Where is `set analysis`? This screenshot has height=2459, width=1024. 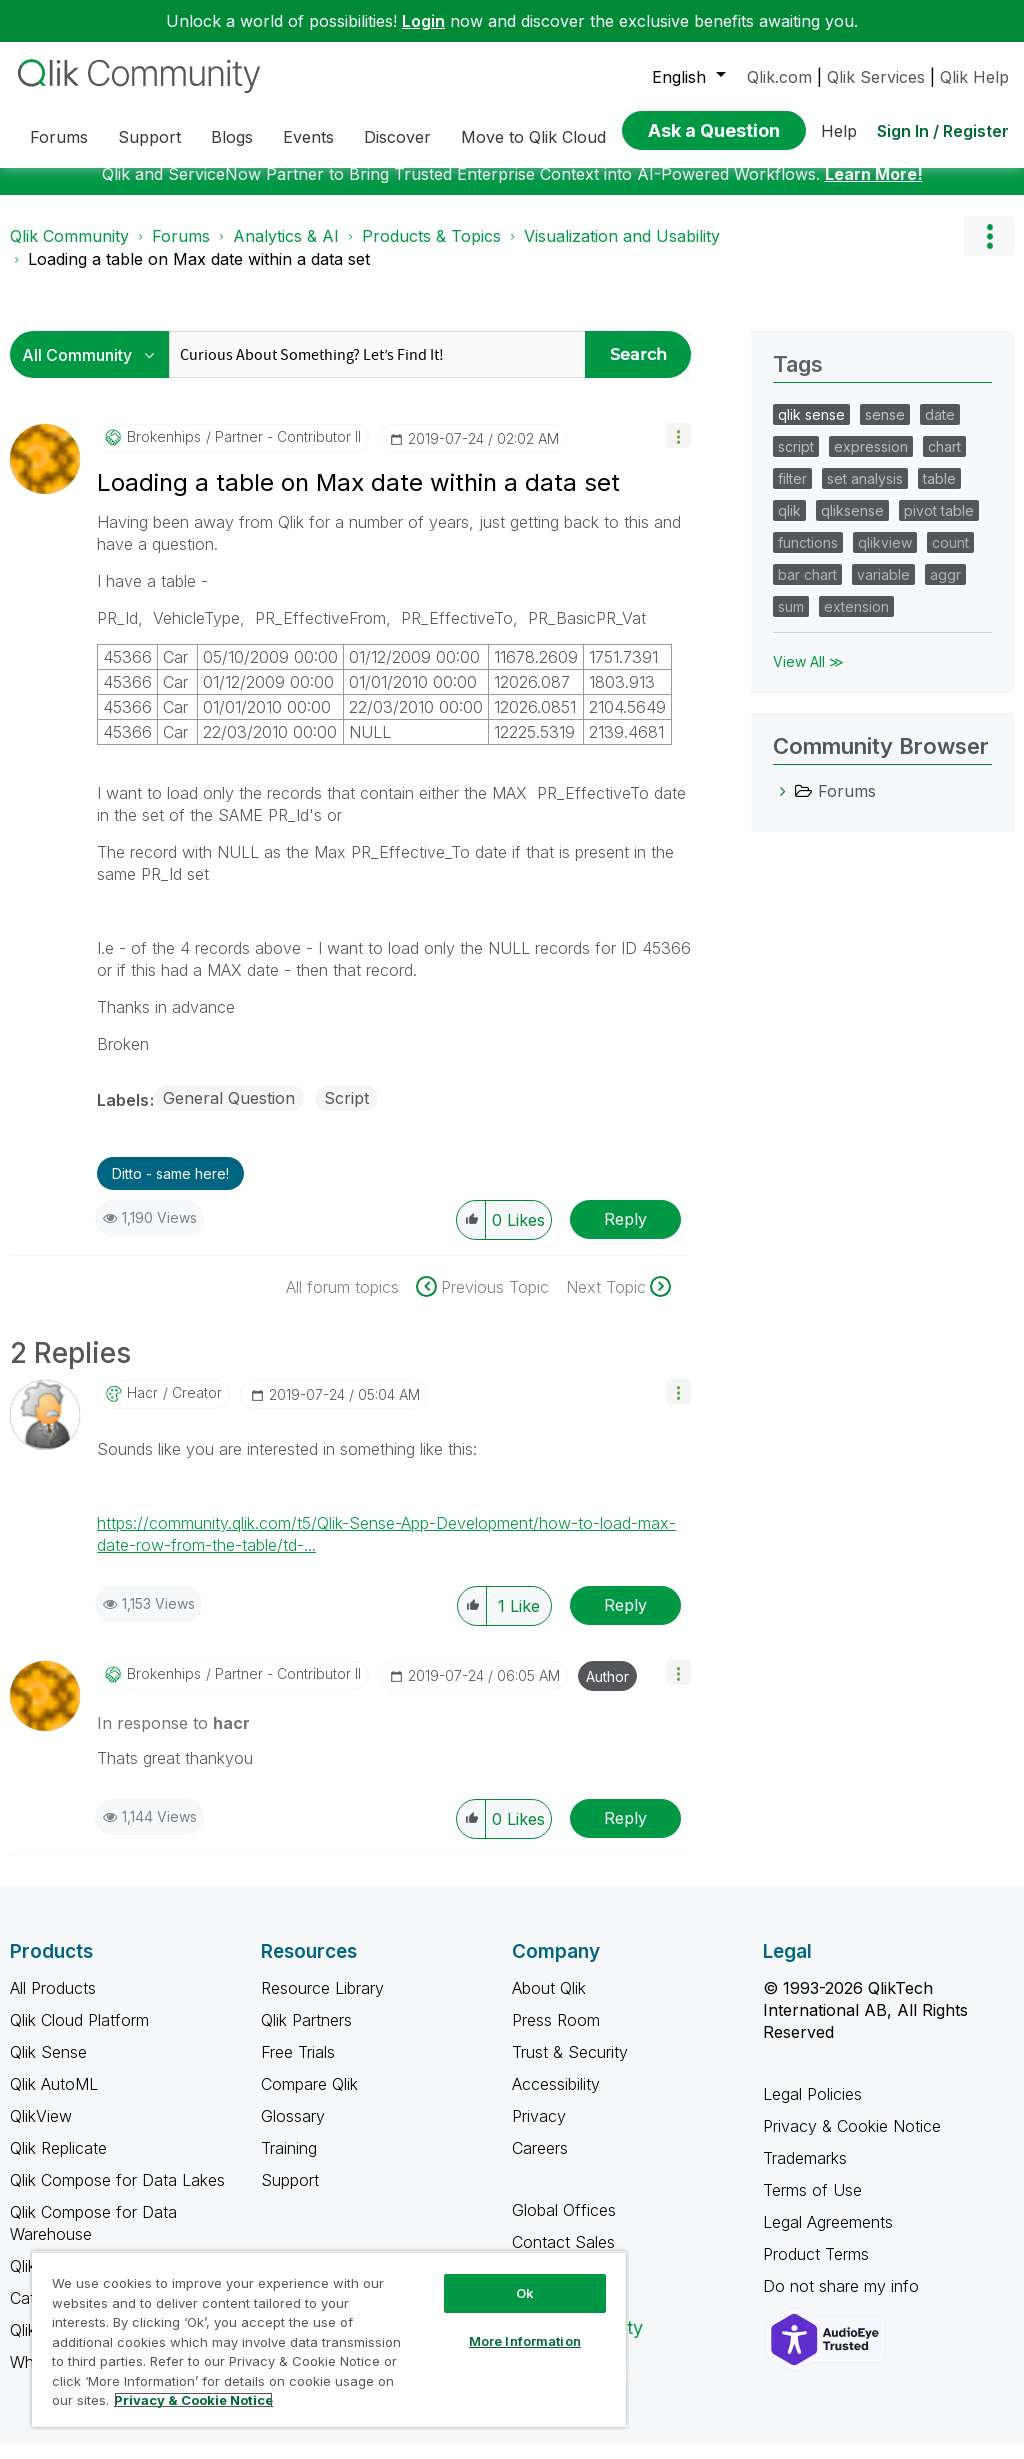
set analysis is located at coordinates (865, 493).